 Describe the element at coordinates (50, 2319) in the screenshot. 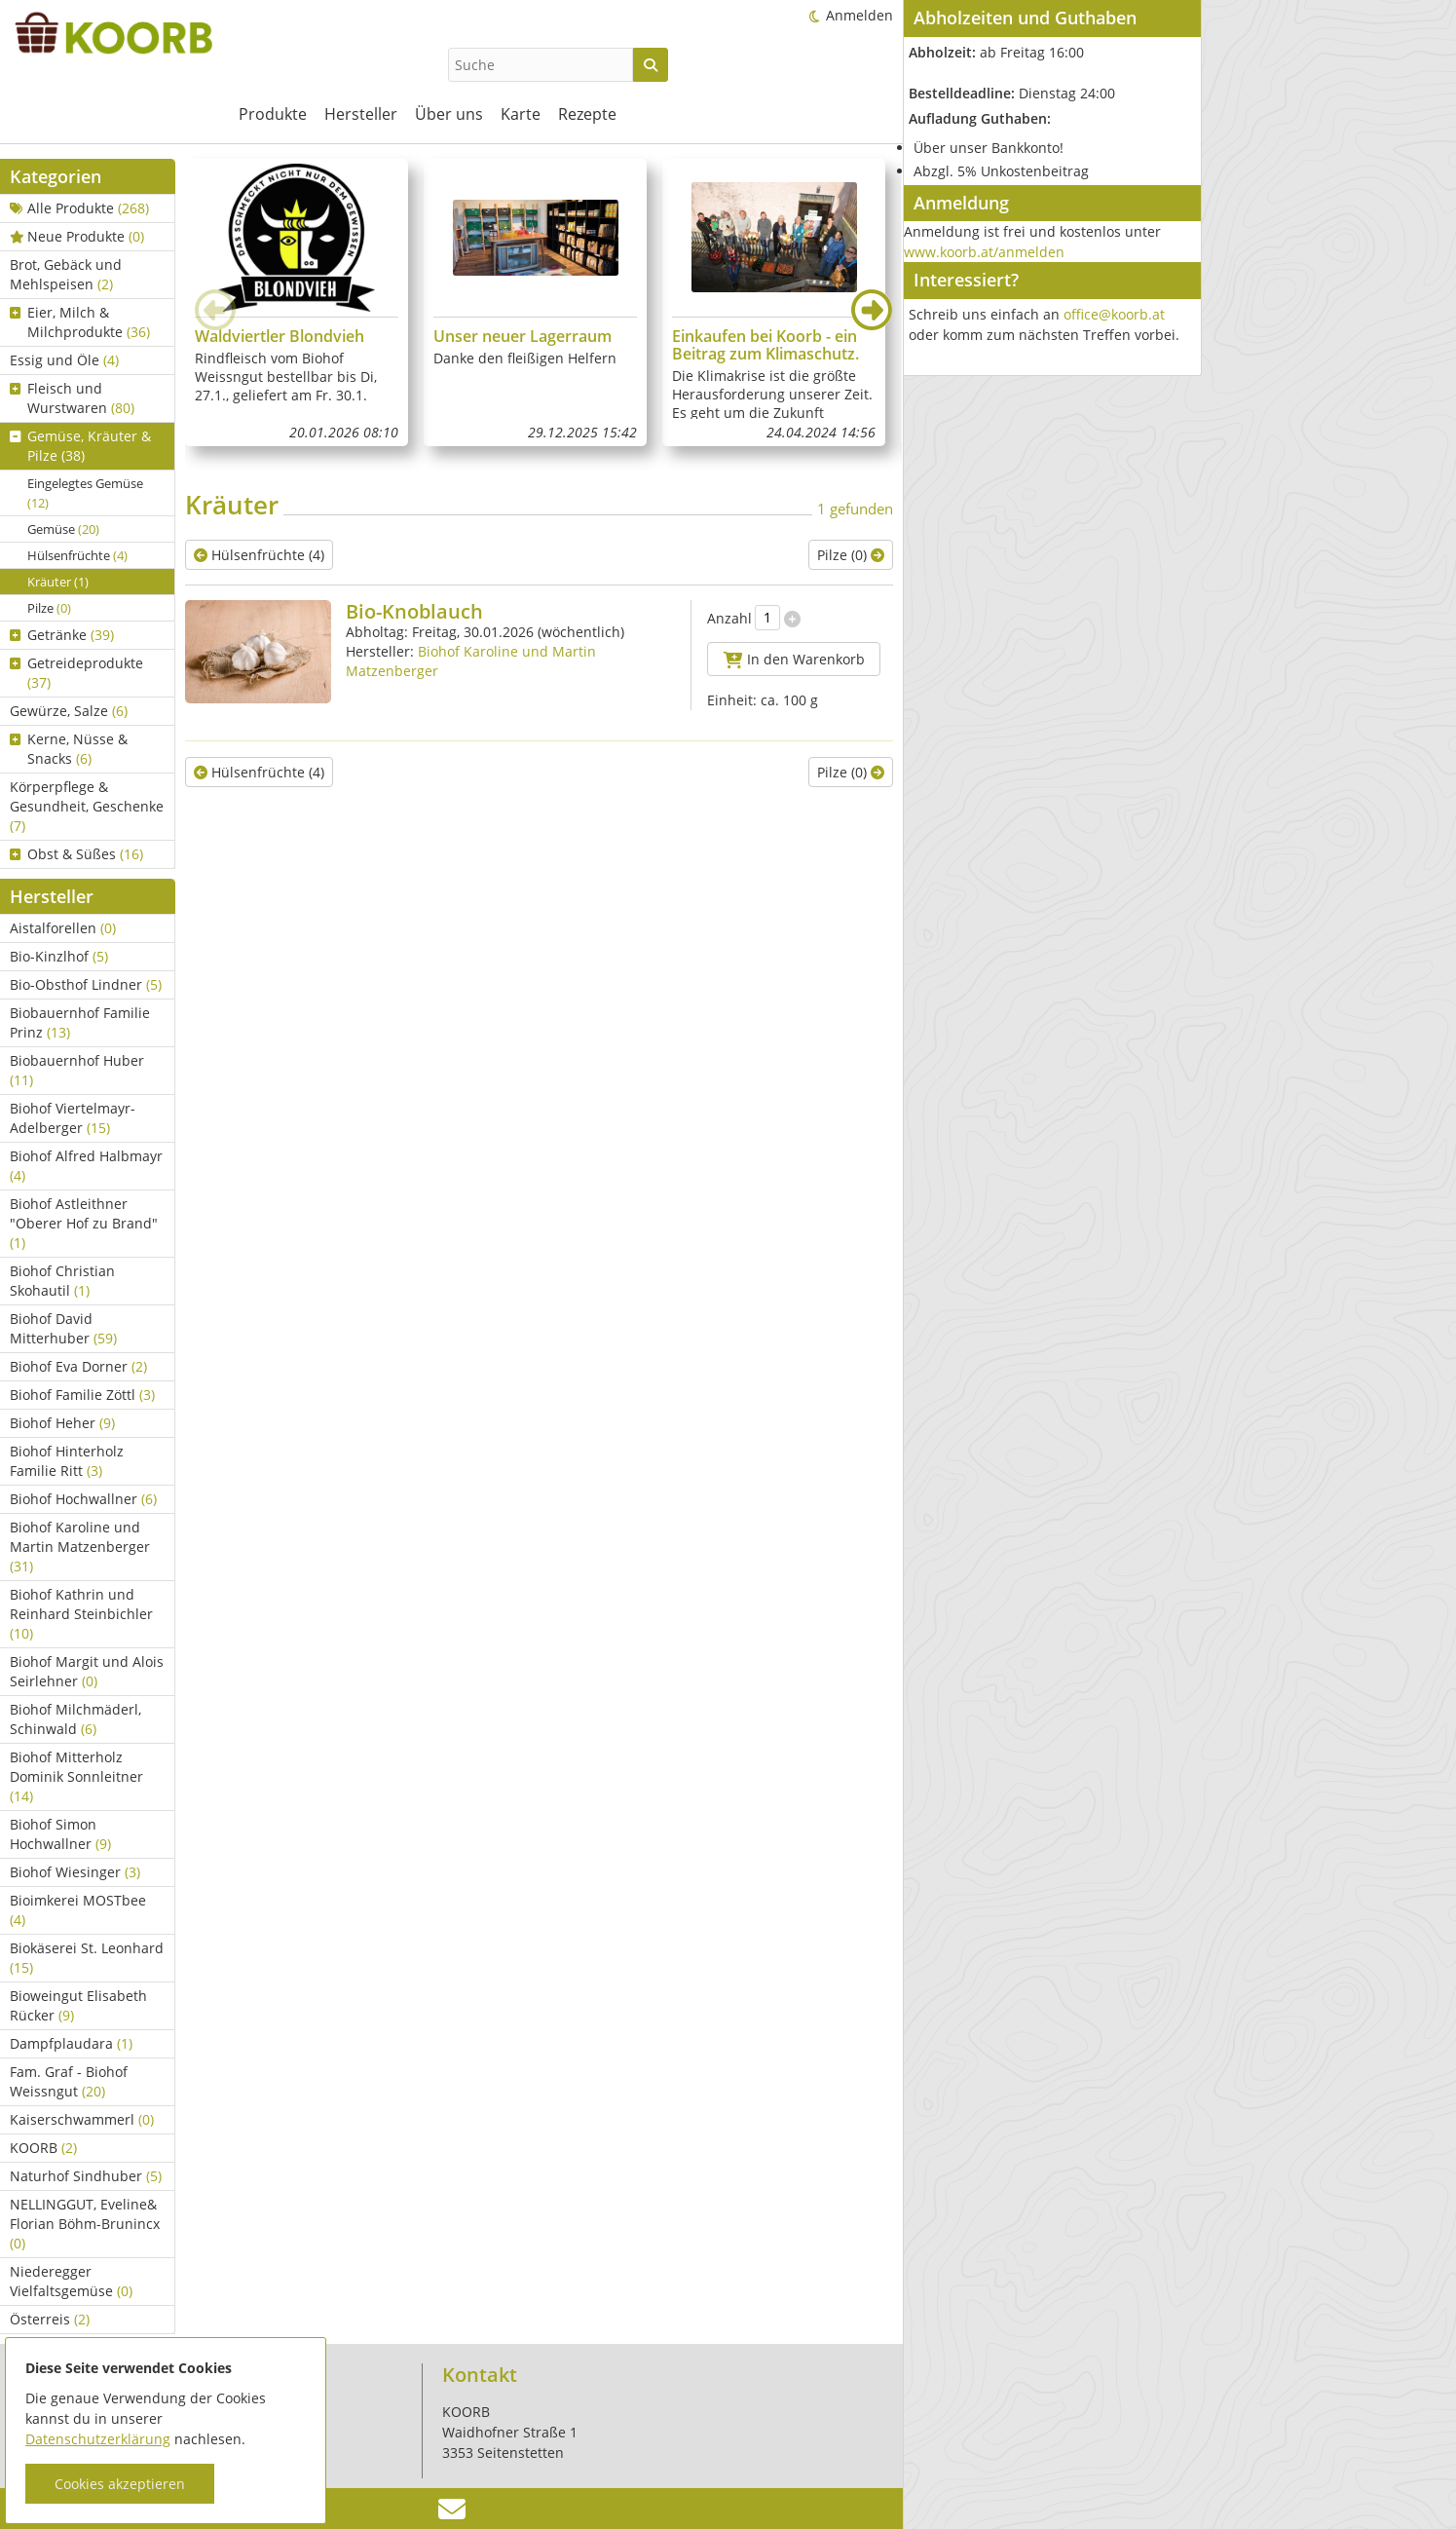

I see `Österreis` at that location.